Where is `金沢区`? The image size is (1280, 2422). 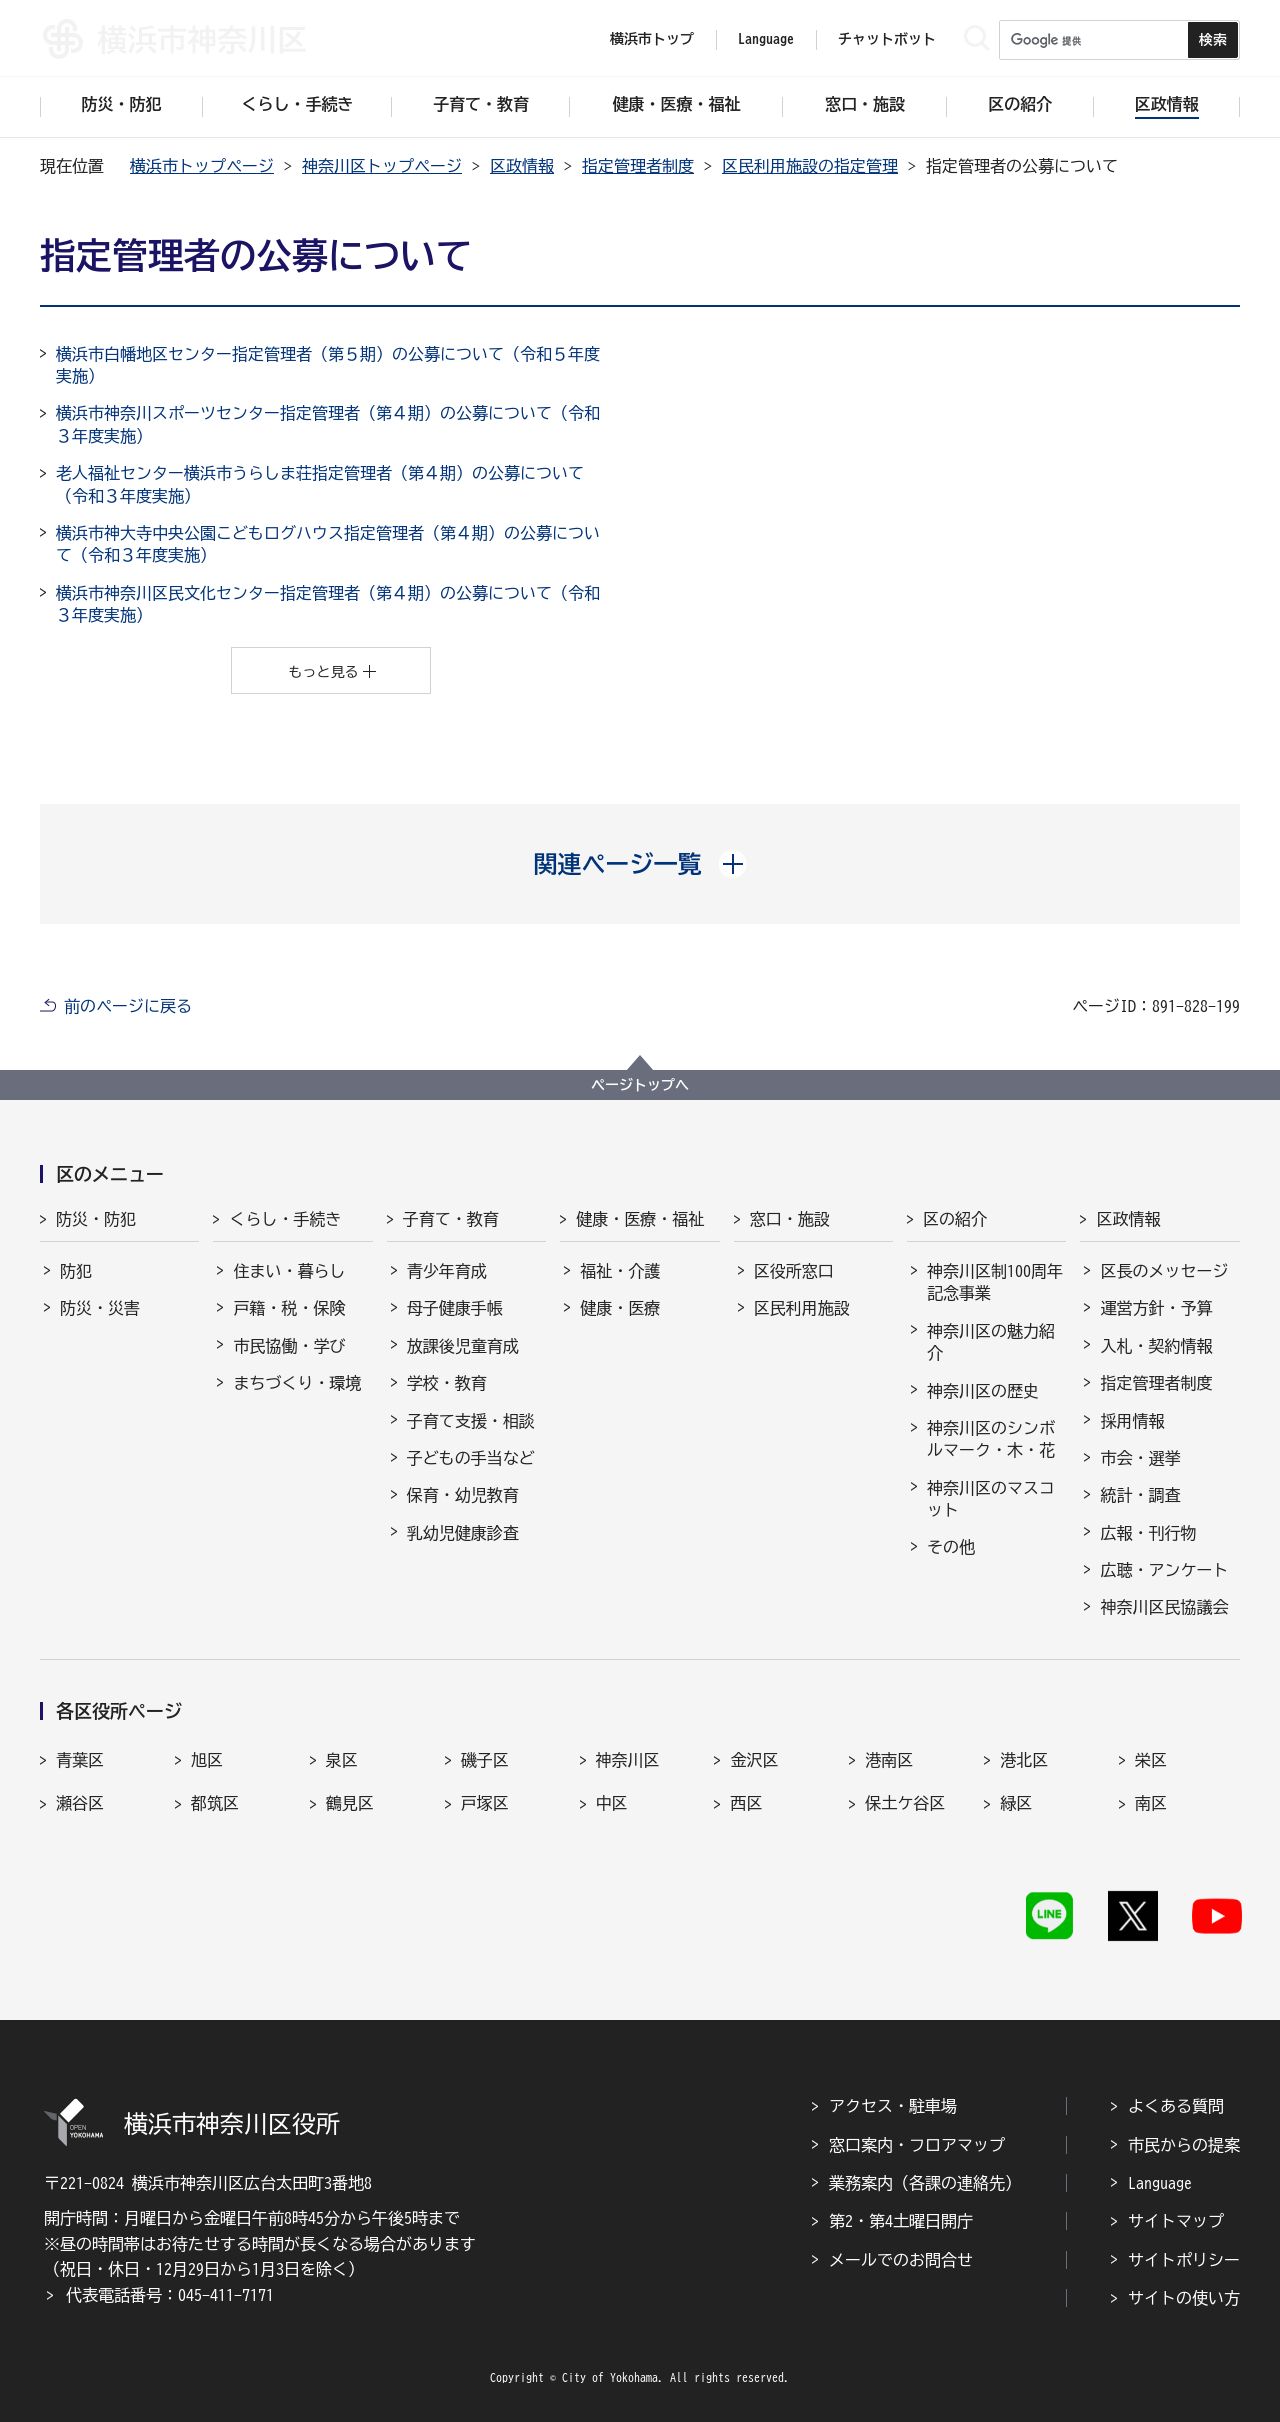 金沢区 is located at coordinates (754, 1760).